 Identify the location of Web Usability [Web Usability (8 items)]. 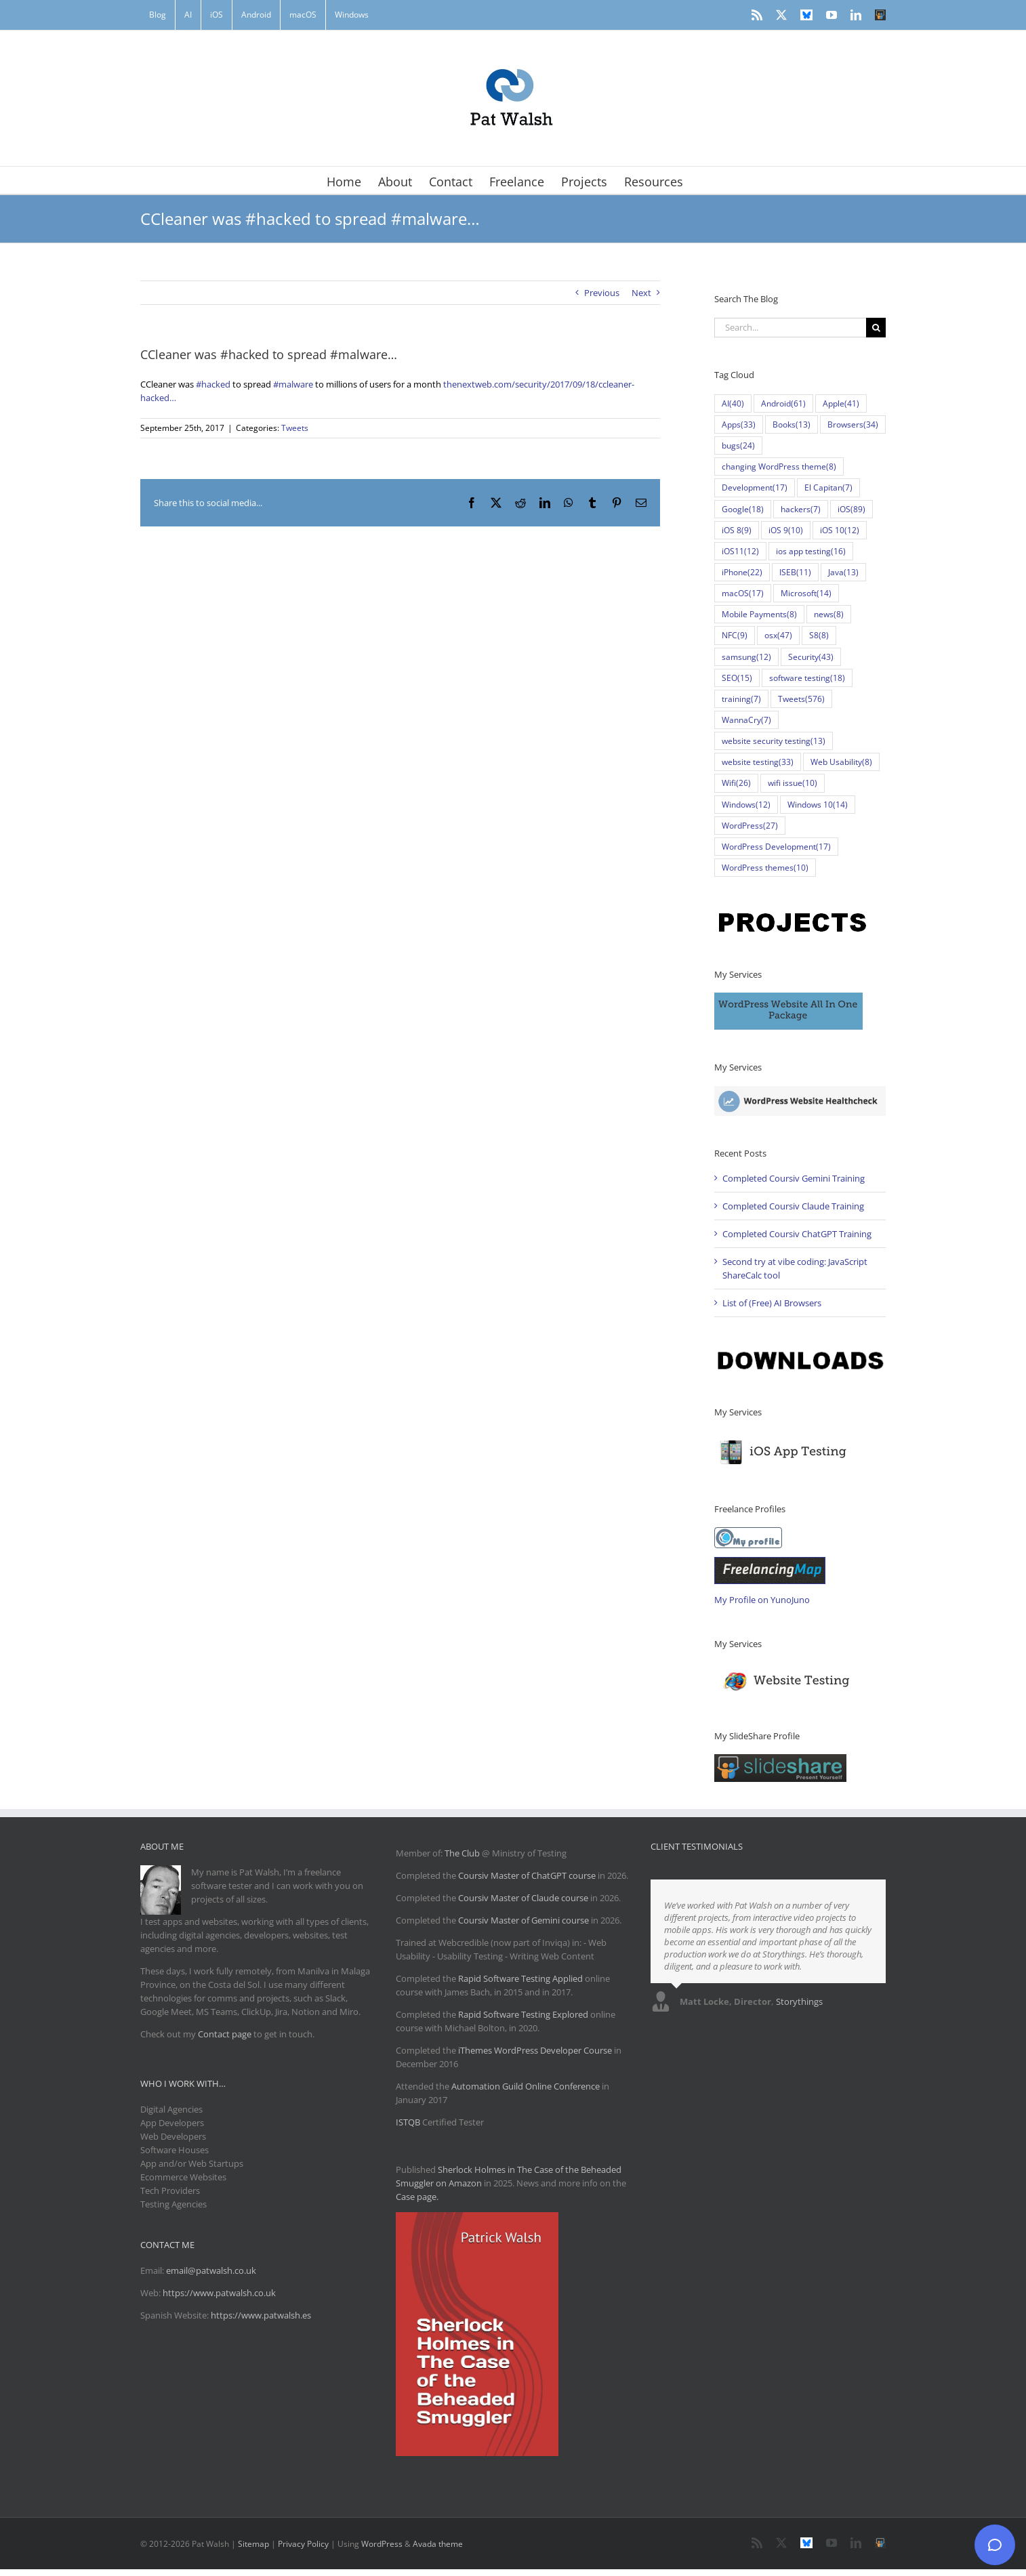
(841, 761).